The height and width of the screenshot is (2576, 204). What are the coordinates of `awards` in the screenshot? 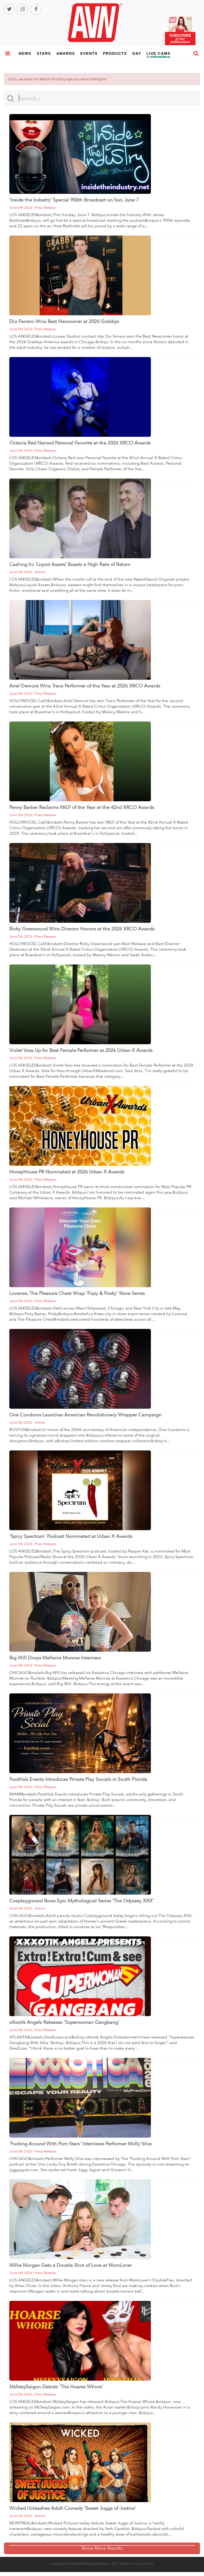 It's located at (65, 53).